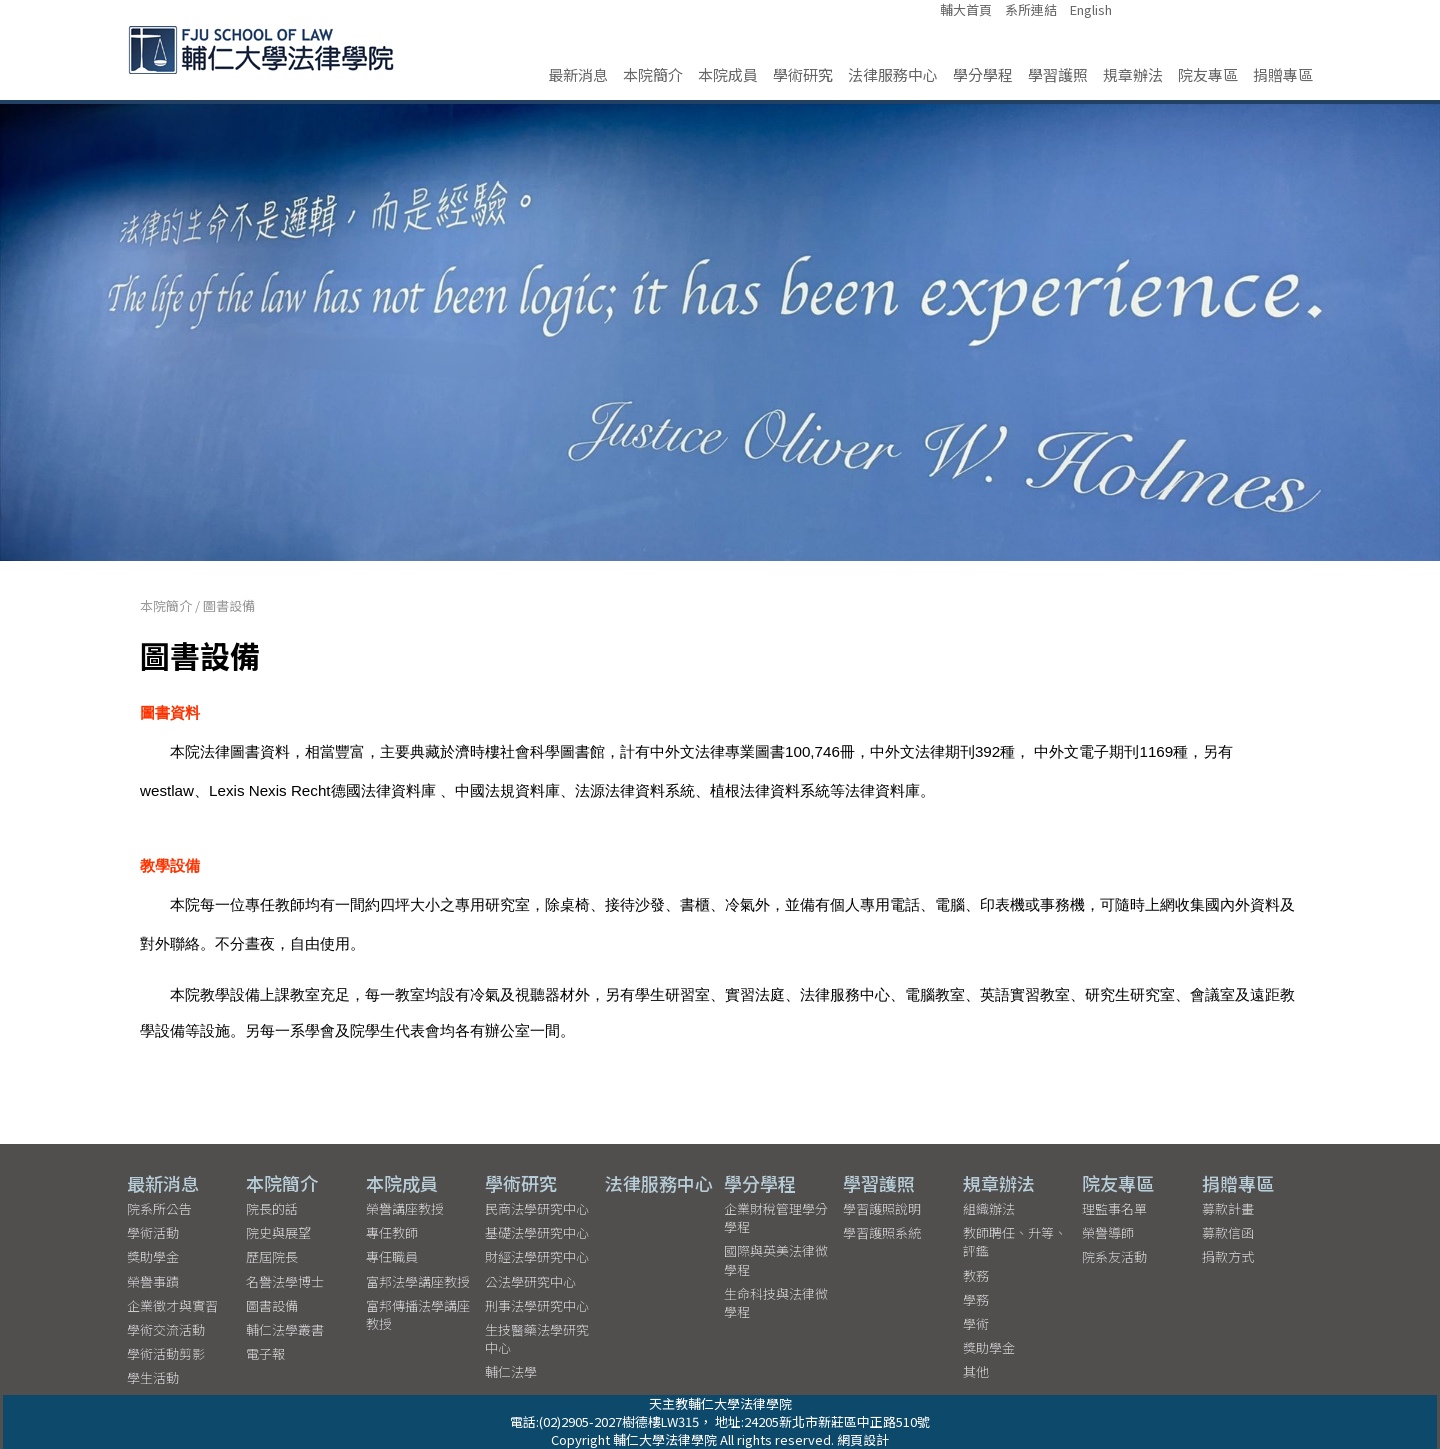  What do you see at coordinates (653, 74) in the screenshot?
I see `本院簡介` at bounding box center [653, 74].